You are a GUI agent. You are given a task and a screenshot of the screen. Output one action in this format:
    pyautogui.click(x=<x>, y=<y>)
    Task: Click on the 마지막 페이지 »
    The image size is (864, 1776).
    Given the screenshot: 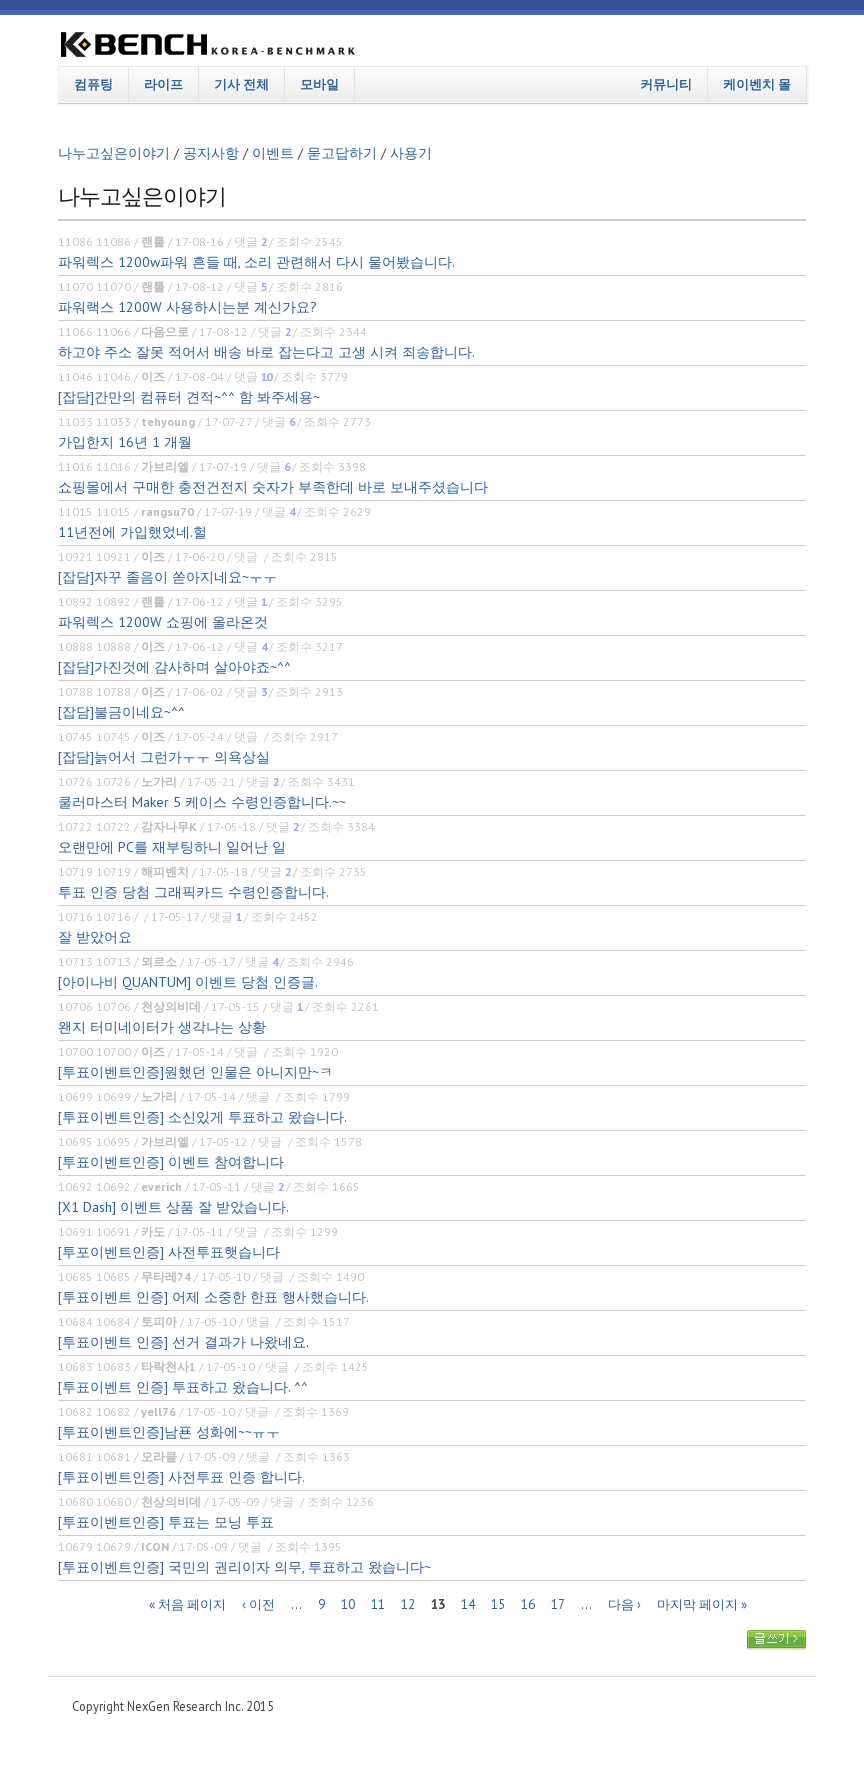 What is the action you would take?
    pyautogui.click(x=702, y=1603)
    